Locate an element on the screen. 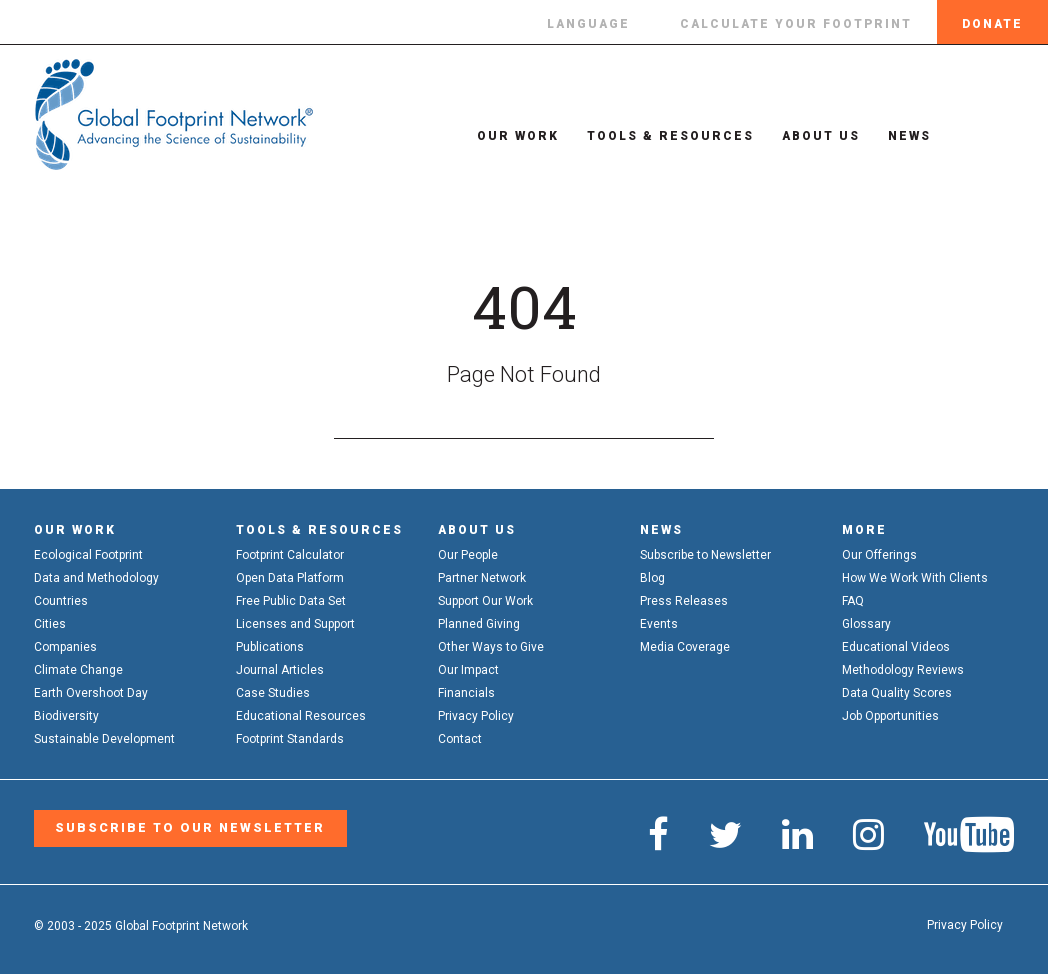 This screenshot has width=1048, height=974. Blog is located at coordinates (652, 578).